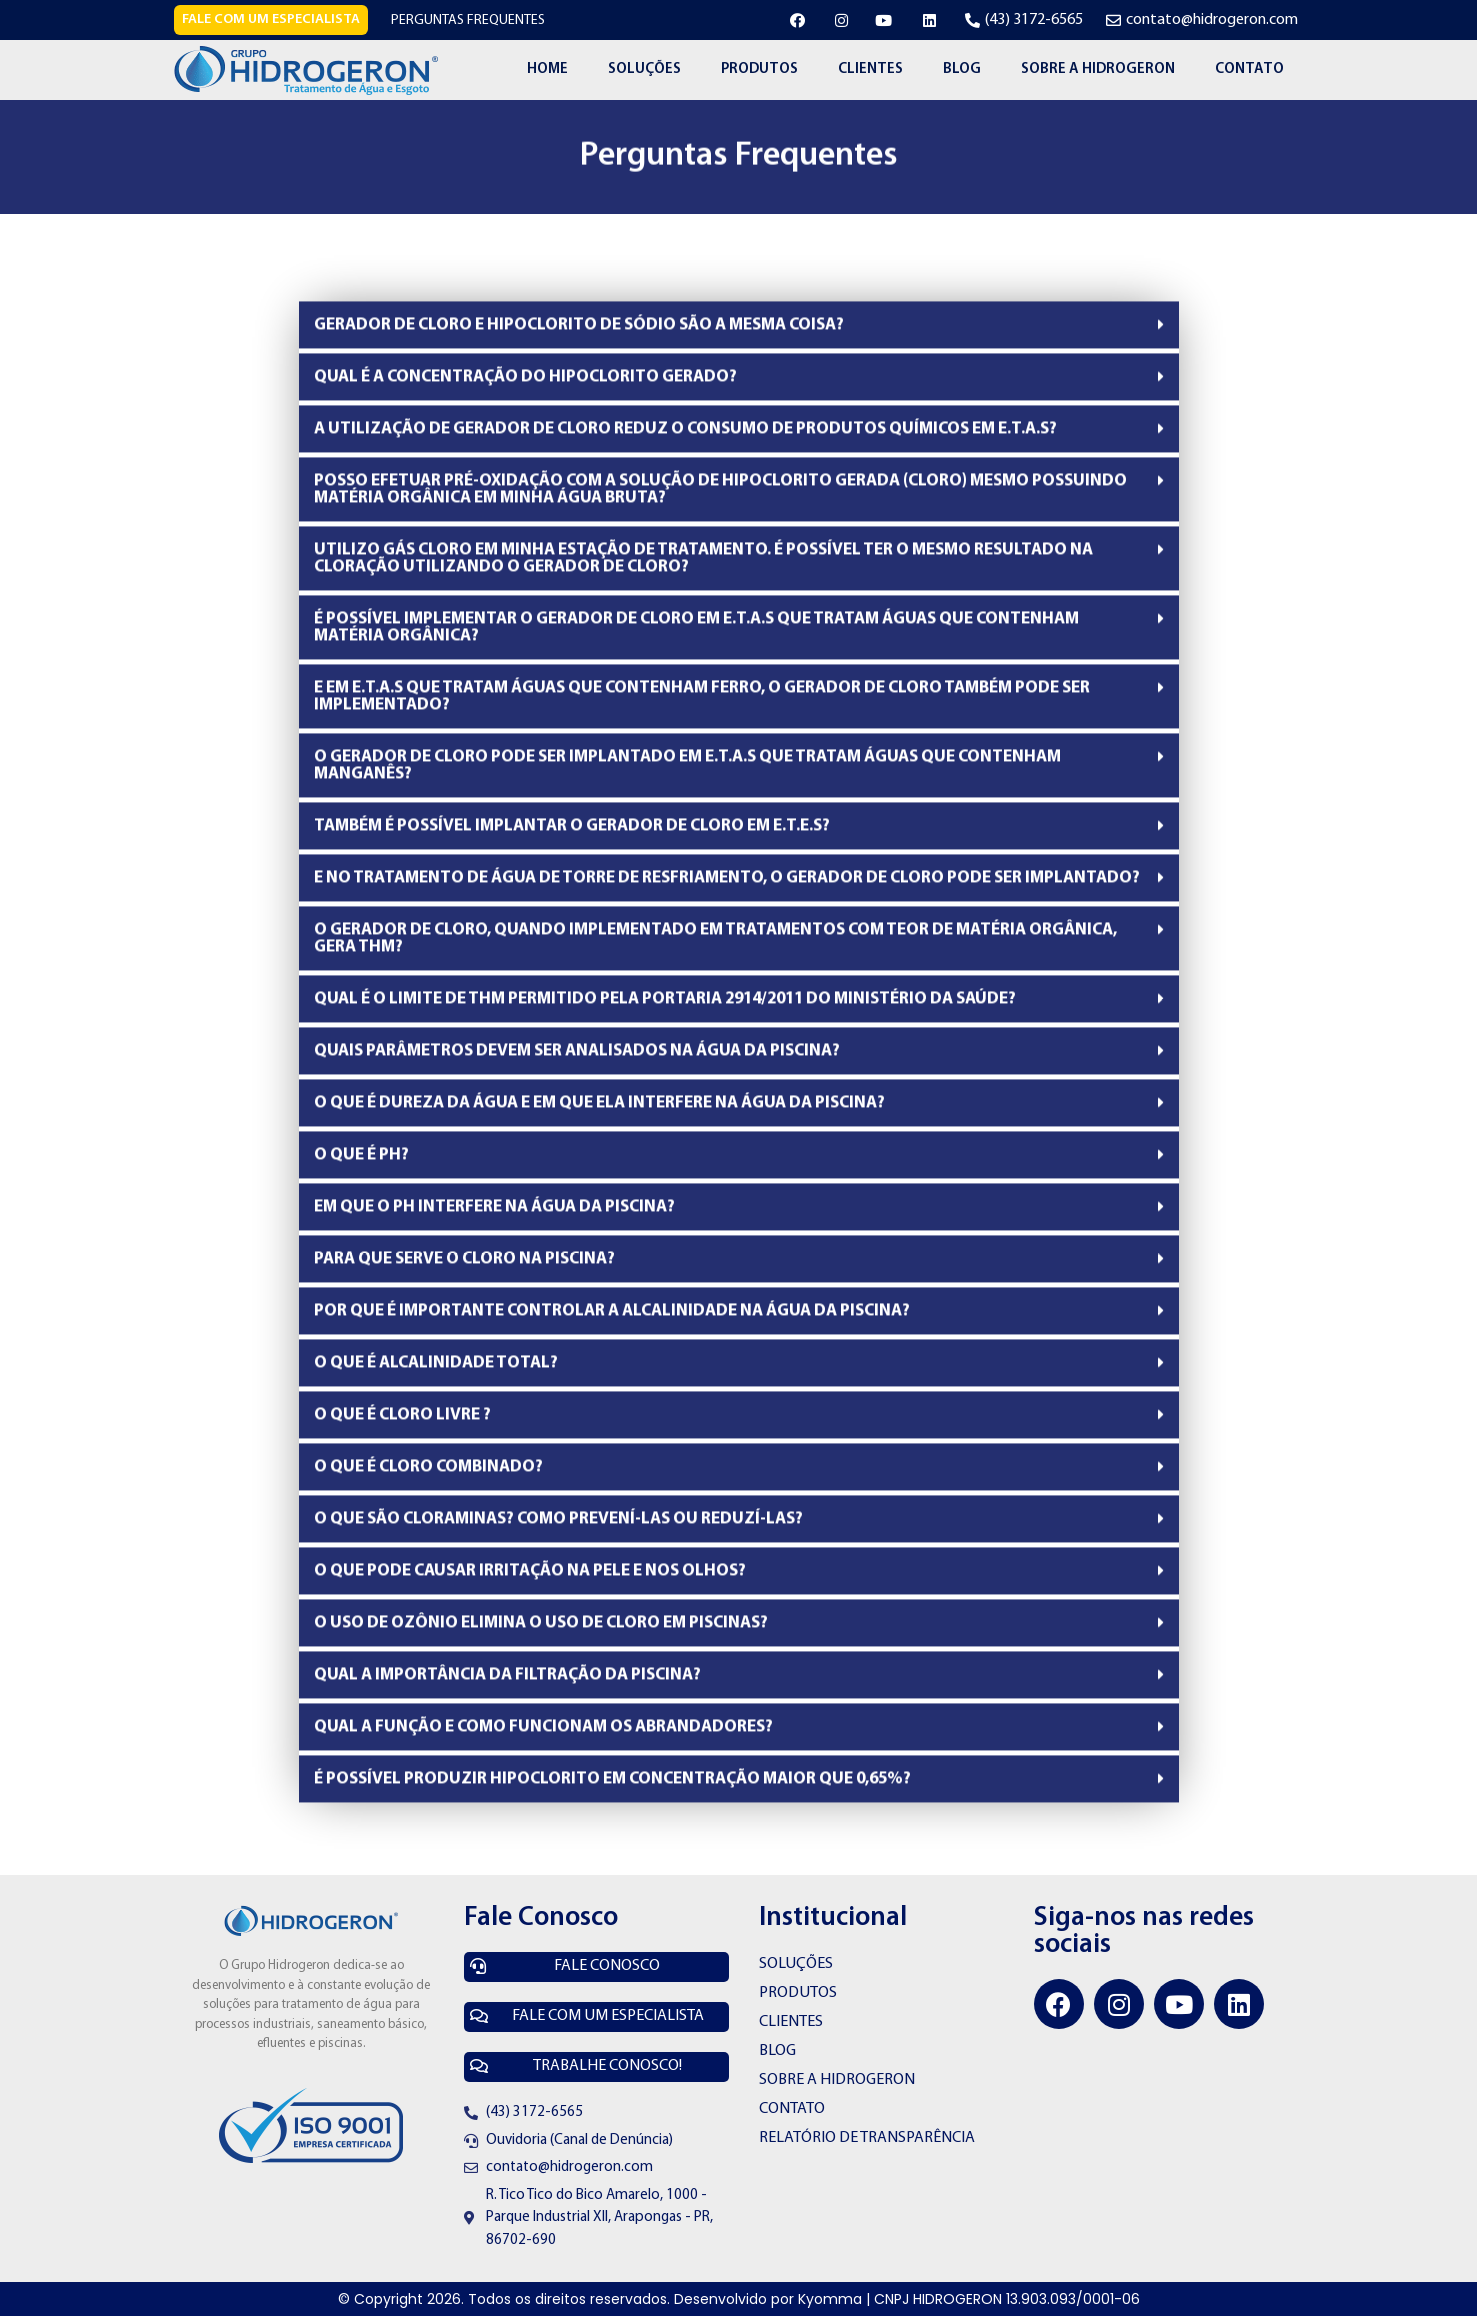 The width and height of the screenshot is (1477, 2316). Describe the element at coordinates (715, 1016) in the screenshot. I see `O GERADOR DE CLORO, QUANDO IMPLEMENTADO EM TRATAMENTOS COM TEOR DE MATÉRIA ORGÂNICA, GERA THM?` at that location.